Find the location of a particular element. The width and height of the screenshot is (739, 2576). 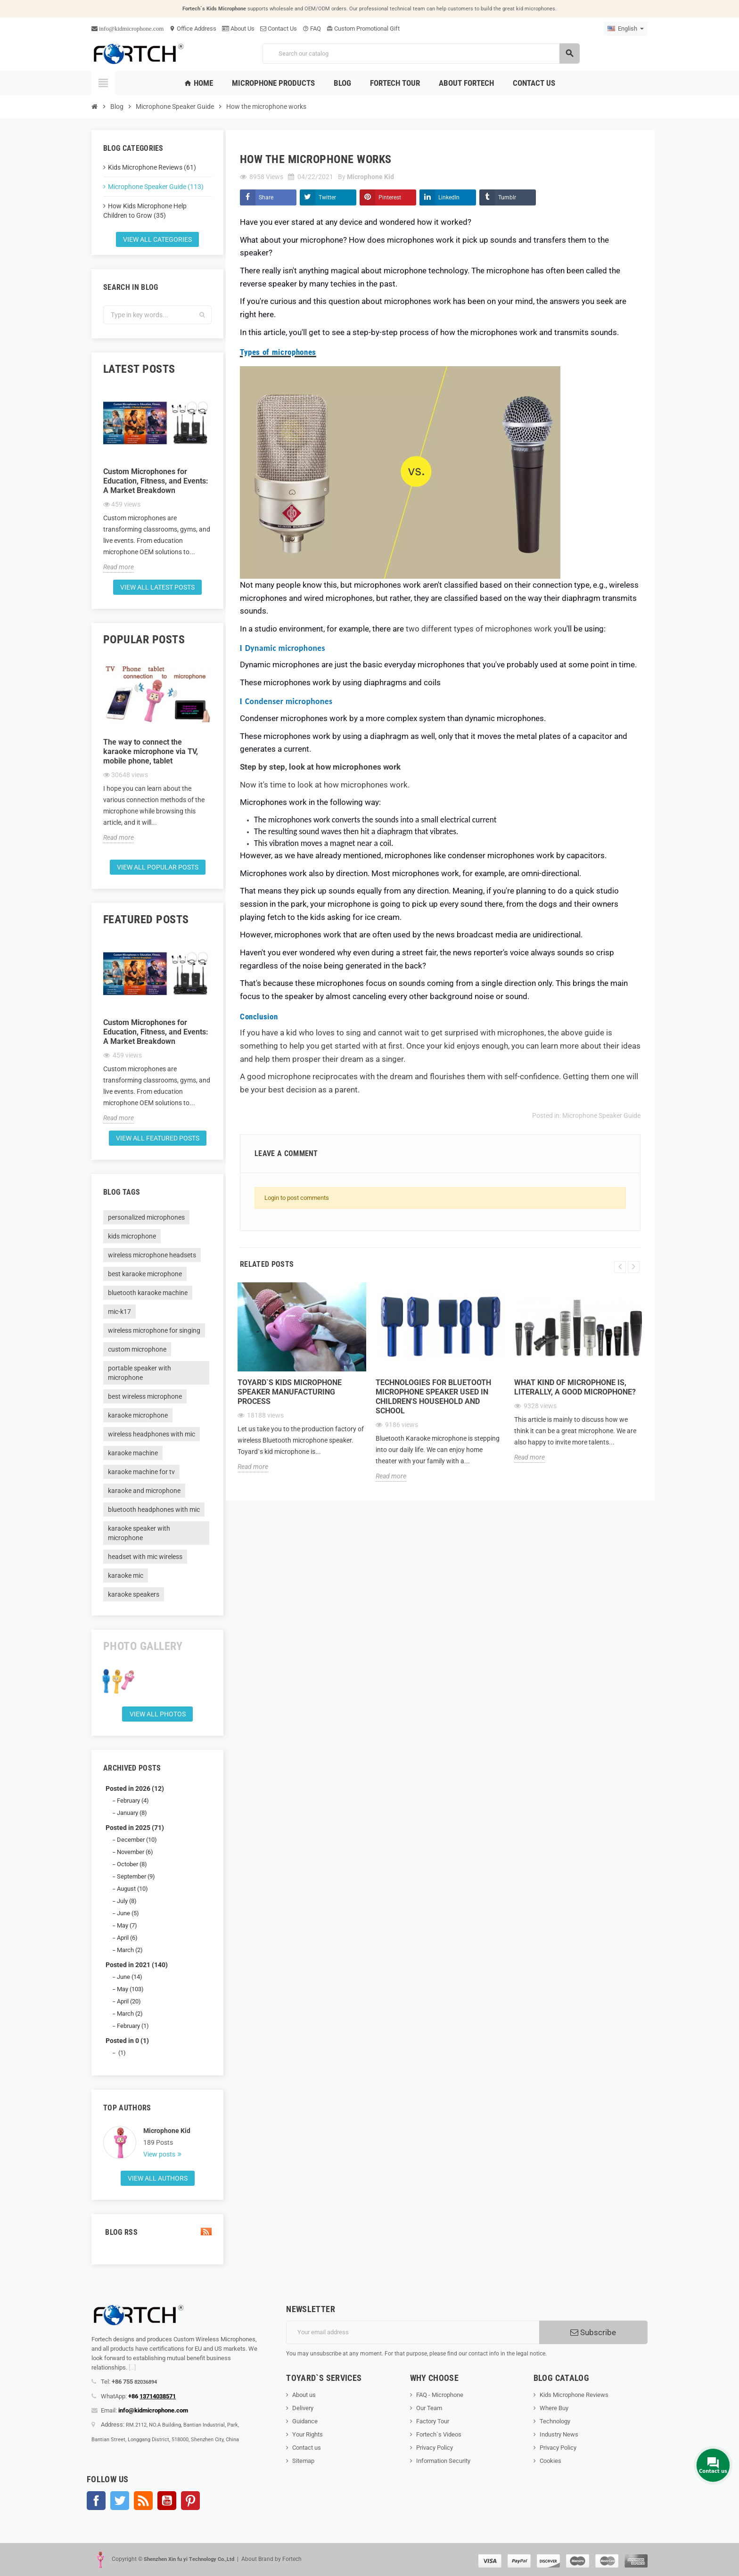

(1) is located at coordinates (121, 2052).